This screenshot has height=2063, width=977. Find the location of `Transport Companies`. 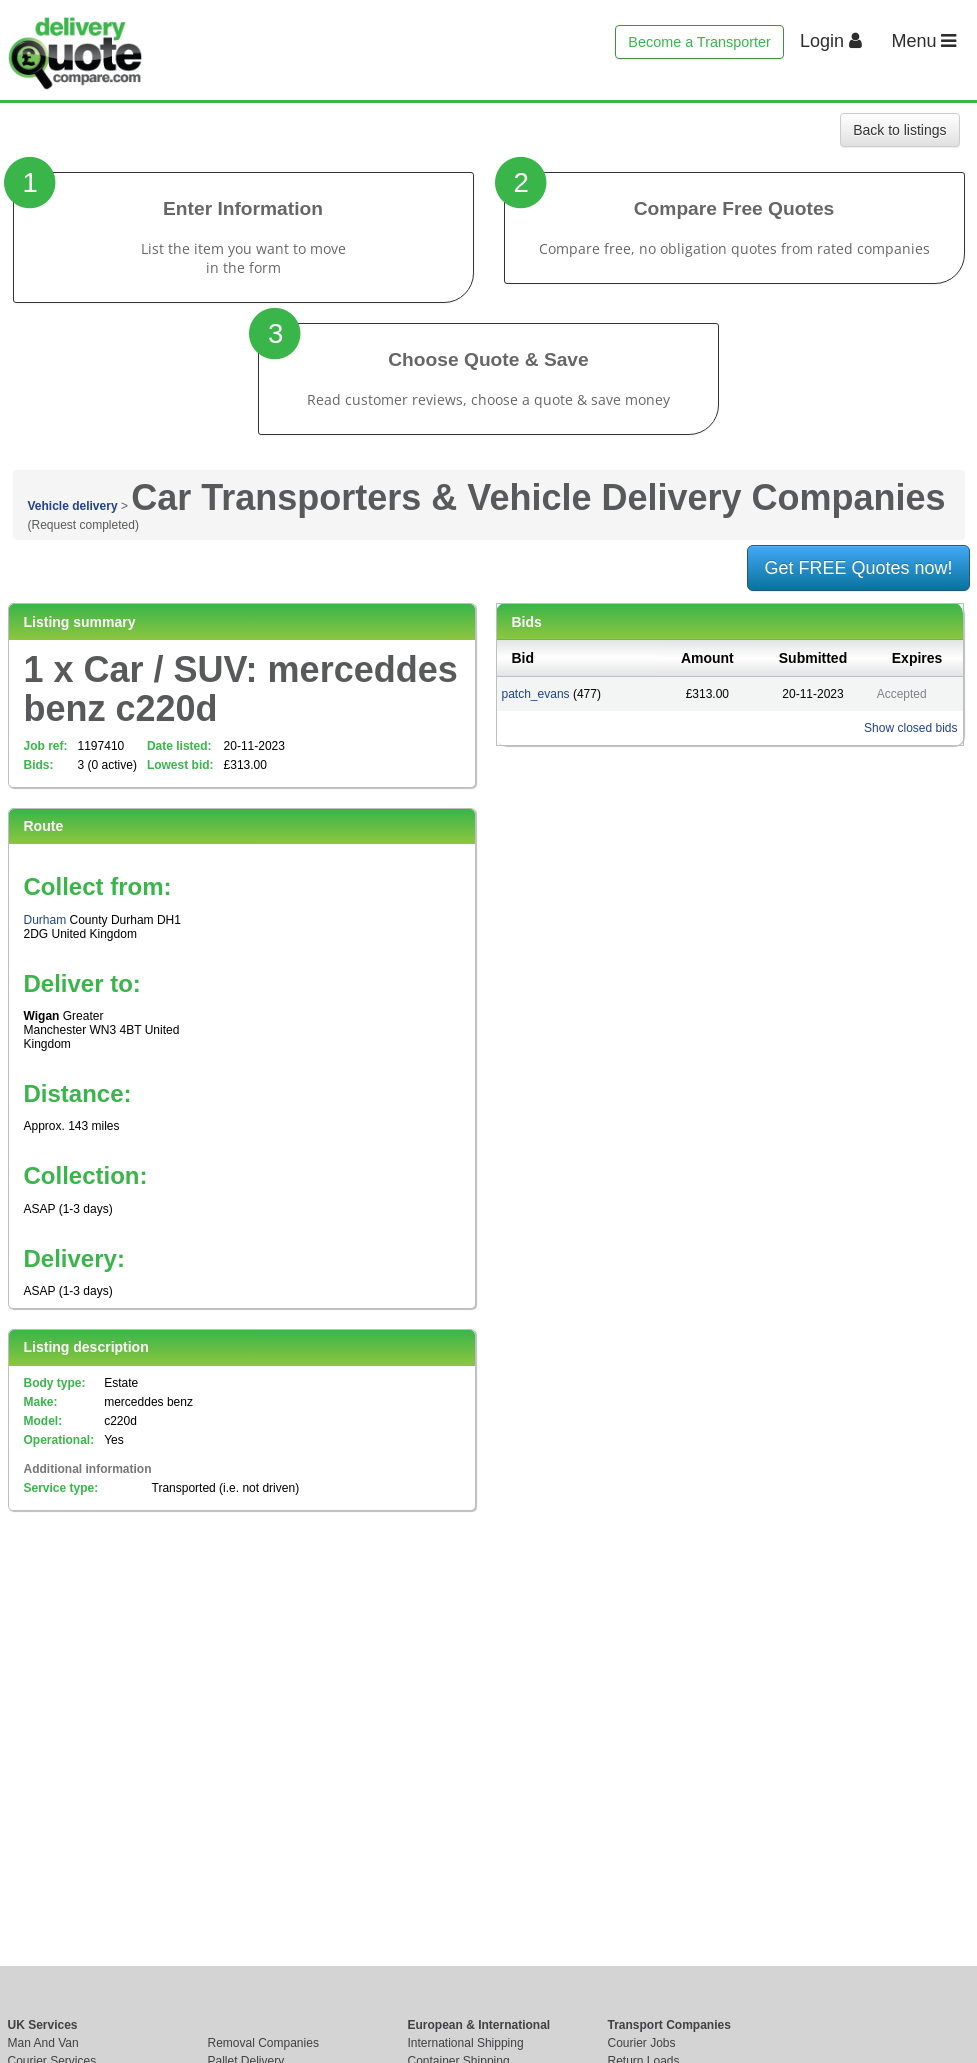

Transport Companies is located at coordinates (669, 2025).